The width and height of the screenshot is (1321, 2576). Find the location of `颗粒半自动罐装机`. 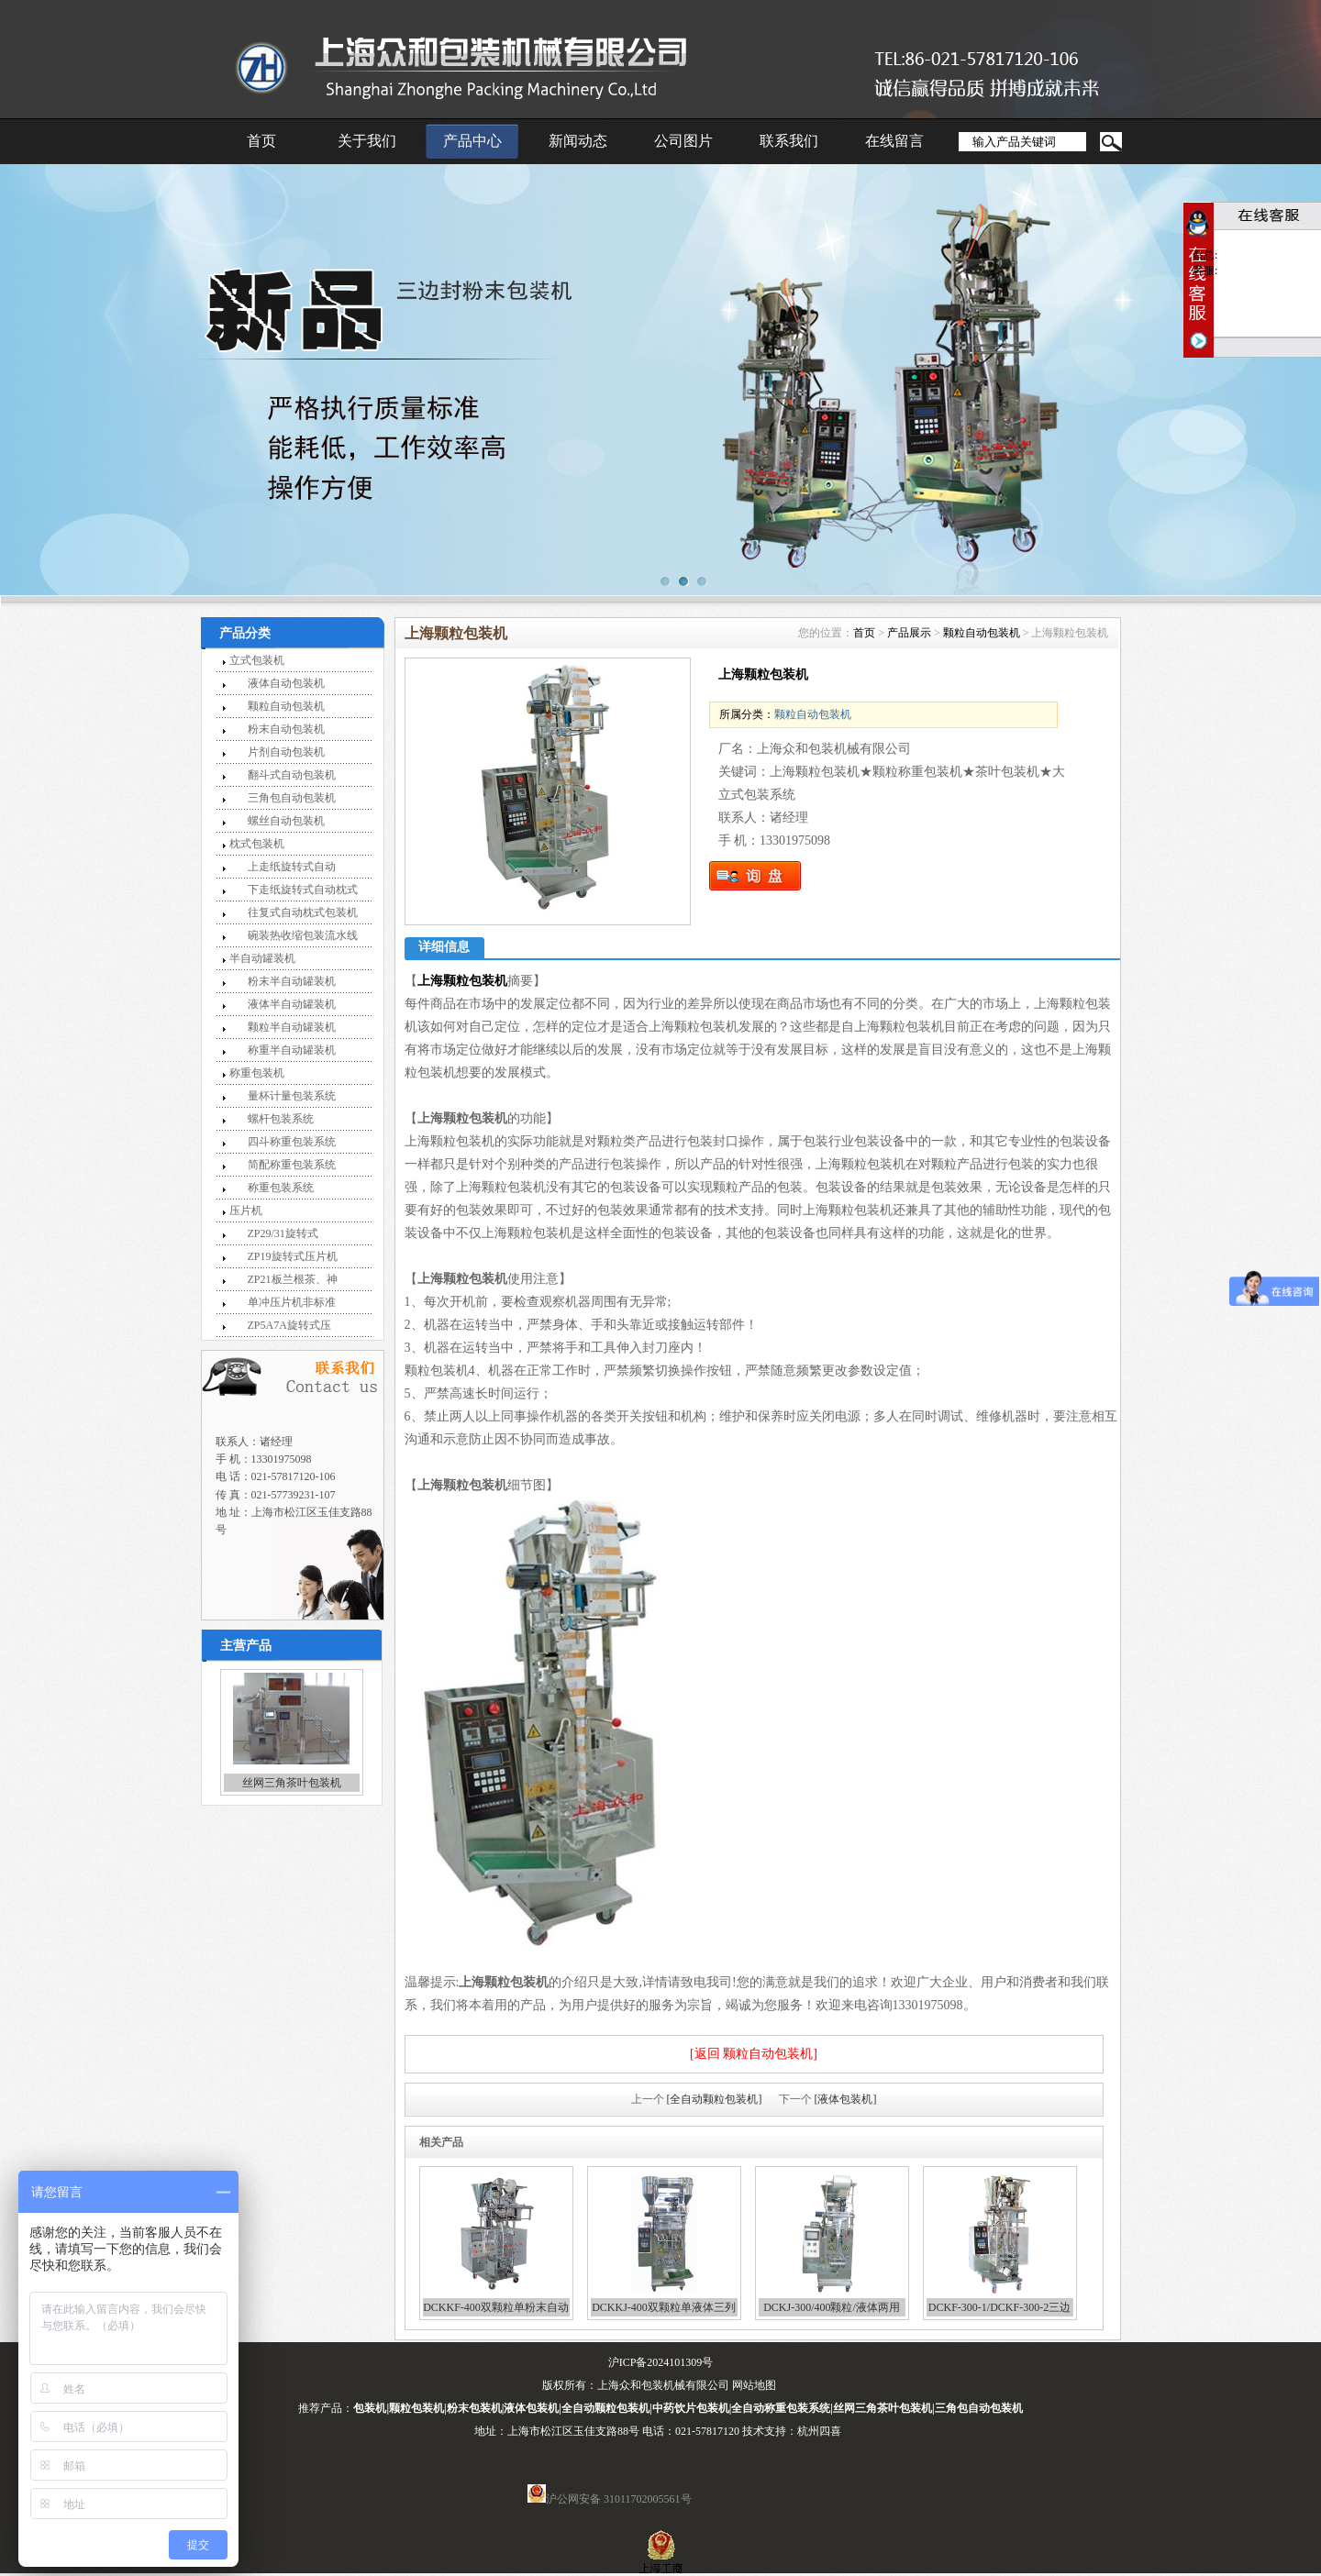

颗粒半自动罐装机 is located at coordinates (292, 1027).